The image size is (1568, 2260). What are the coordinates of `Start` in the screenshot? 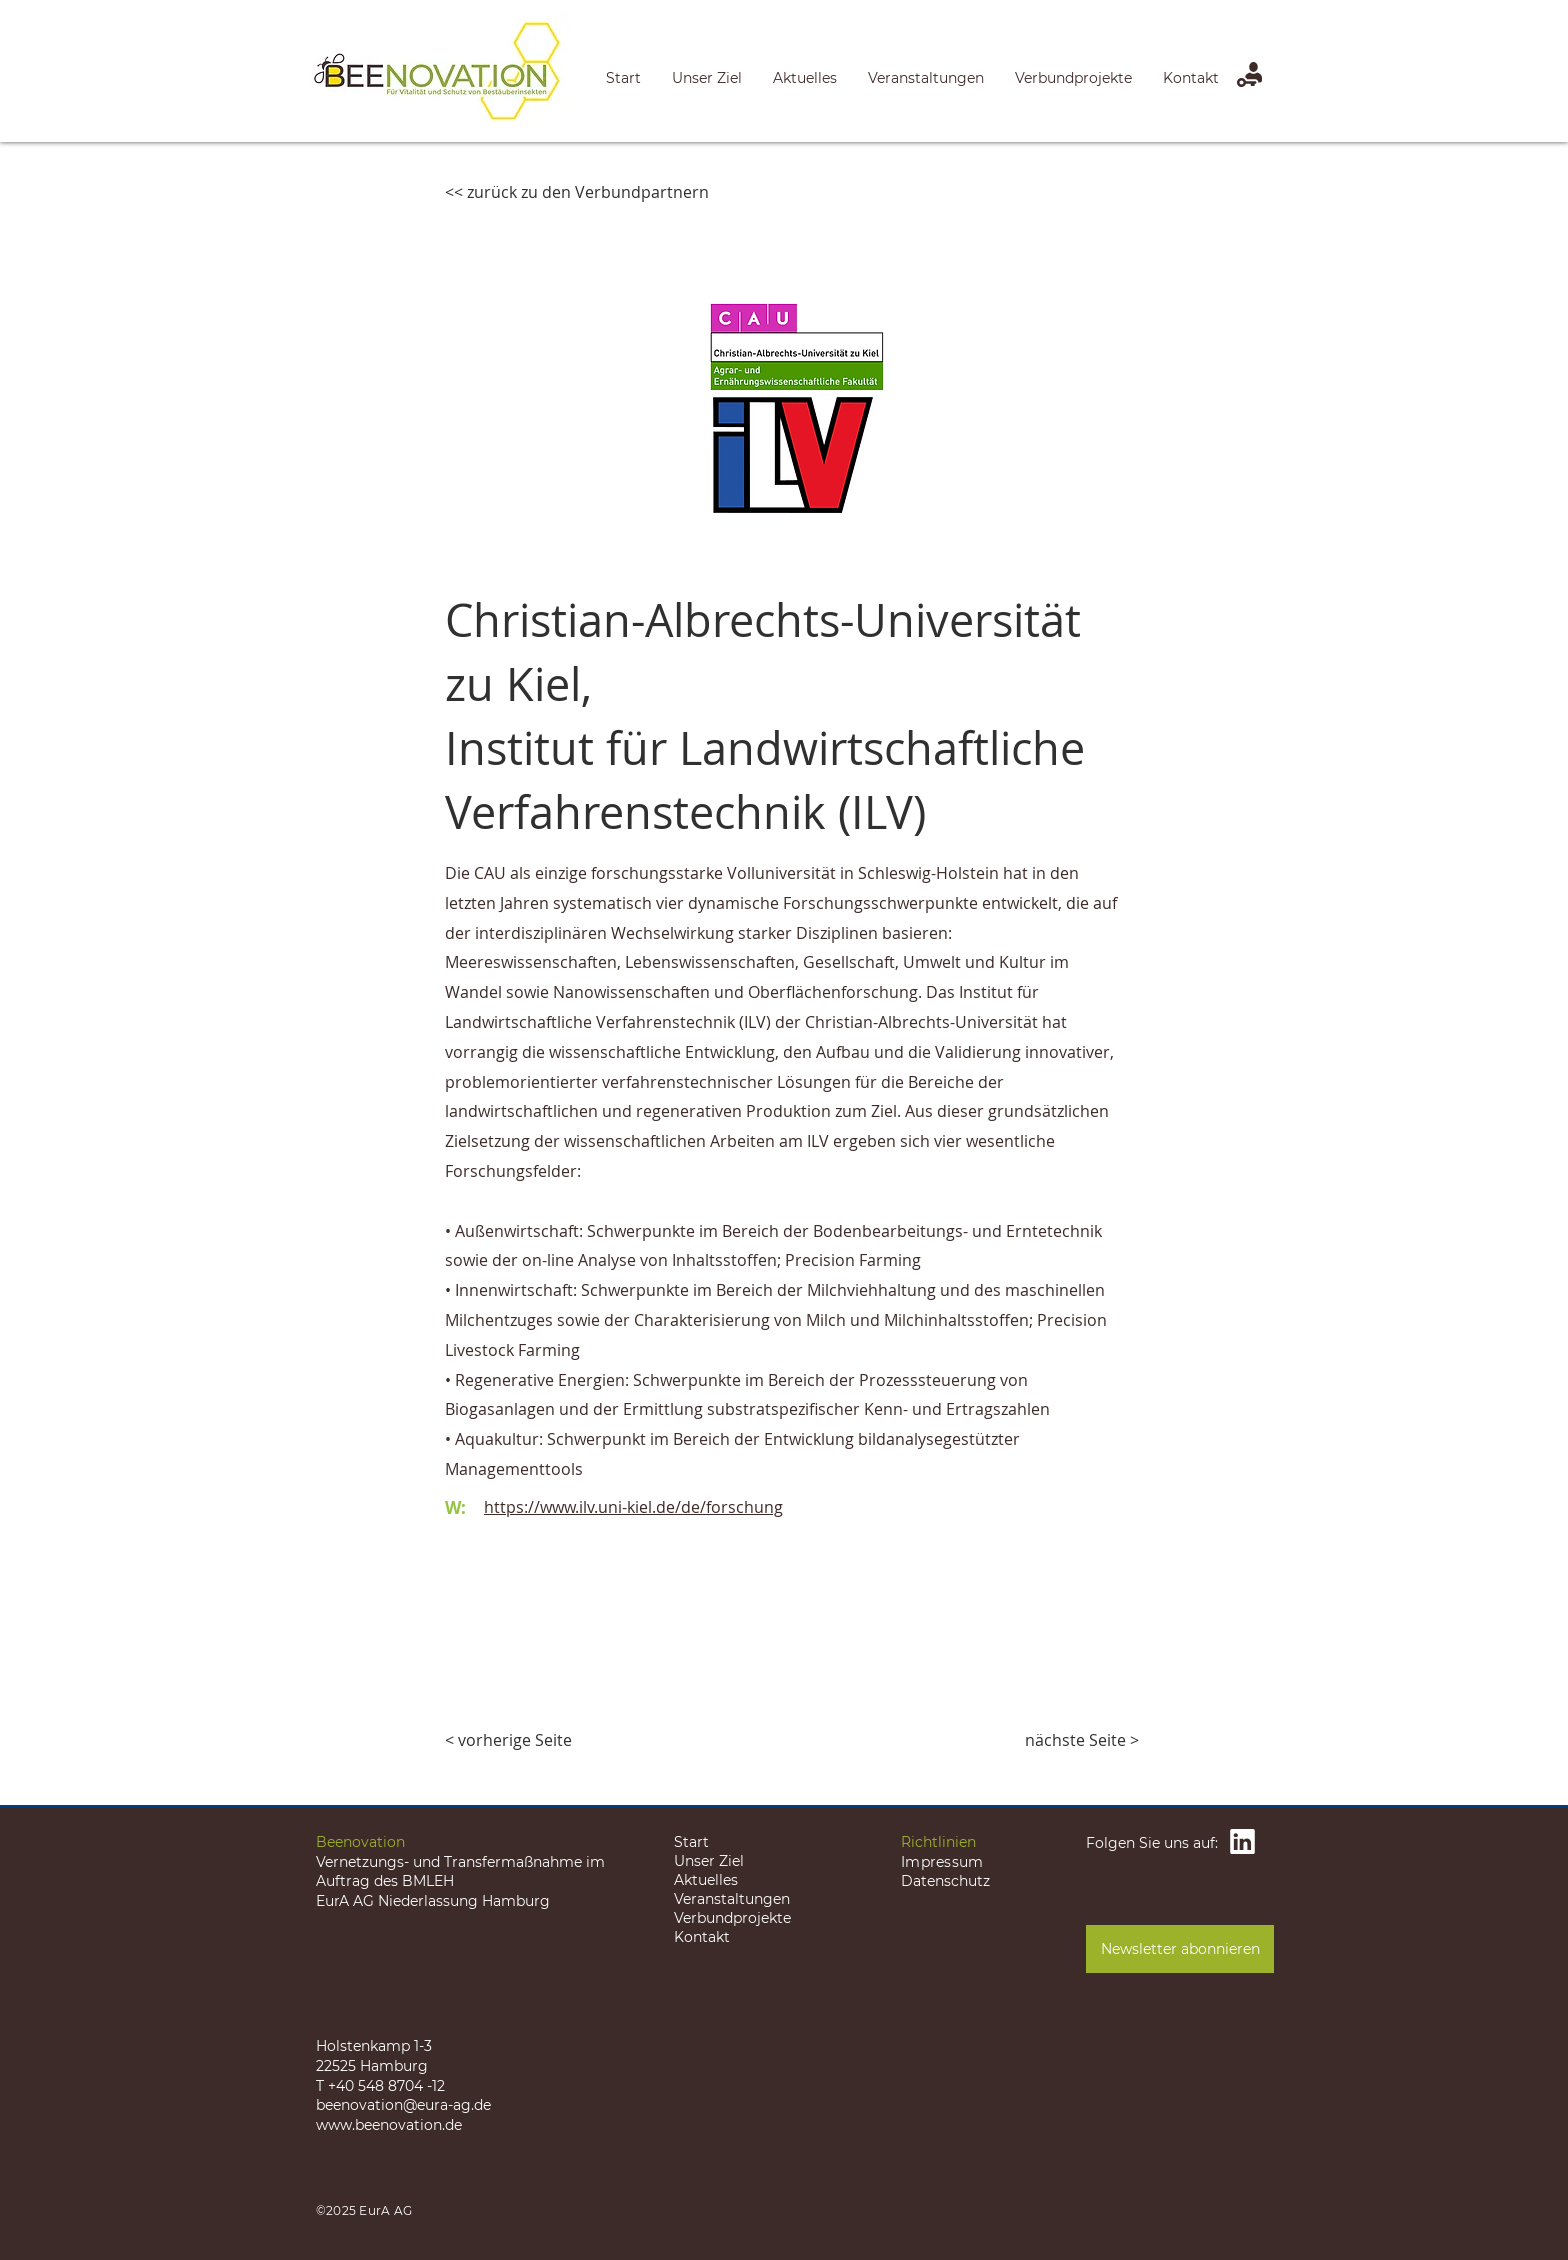 It's located at (691, 1842).